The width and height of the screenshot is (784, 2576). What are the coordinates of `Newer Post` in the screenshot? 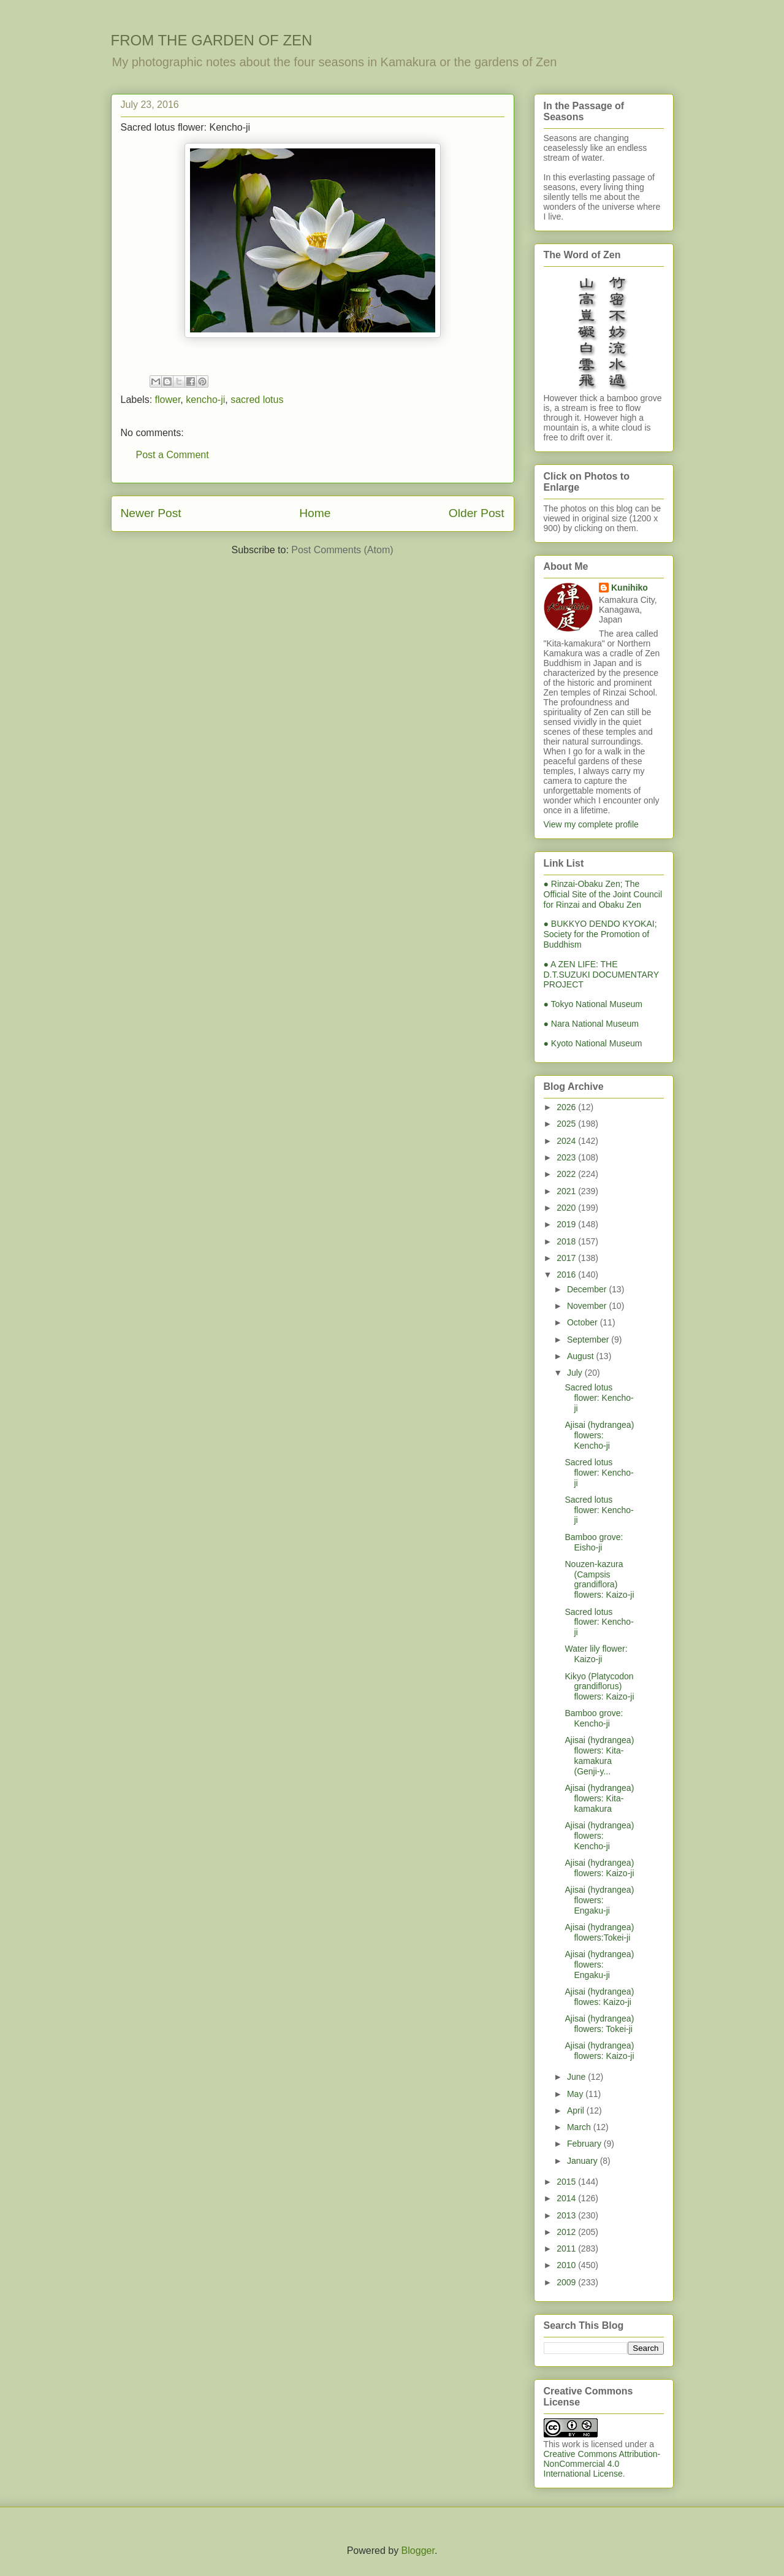 It's located at (151, 513).